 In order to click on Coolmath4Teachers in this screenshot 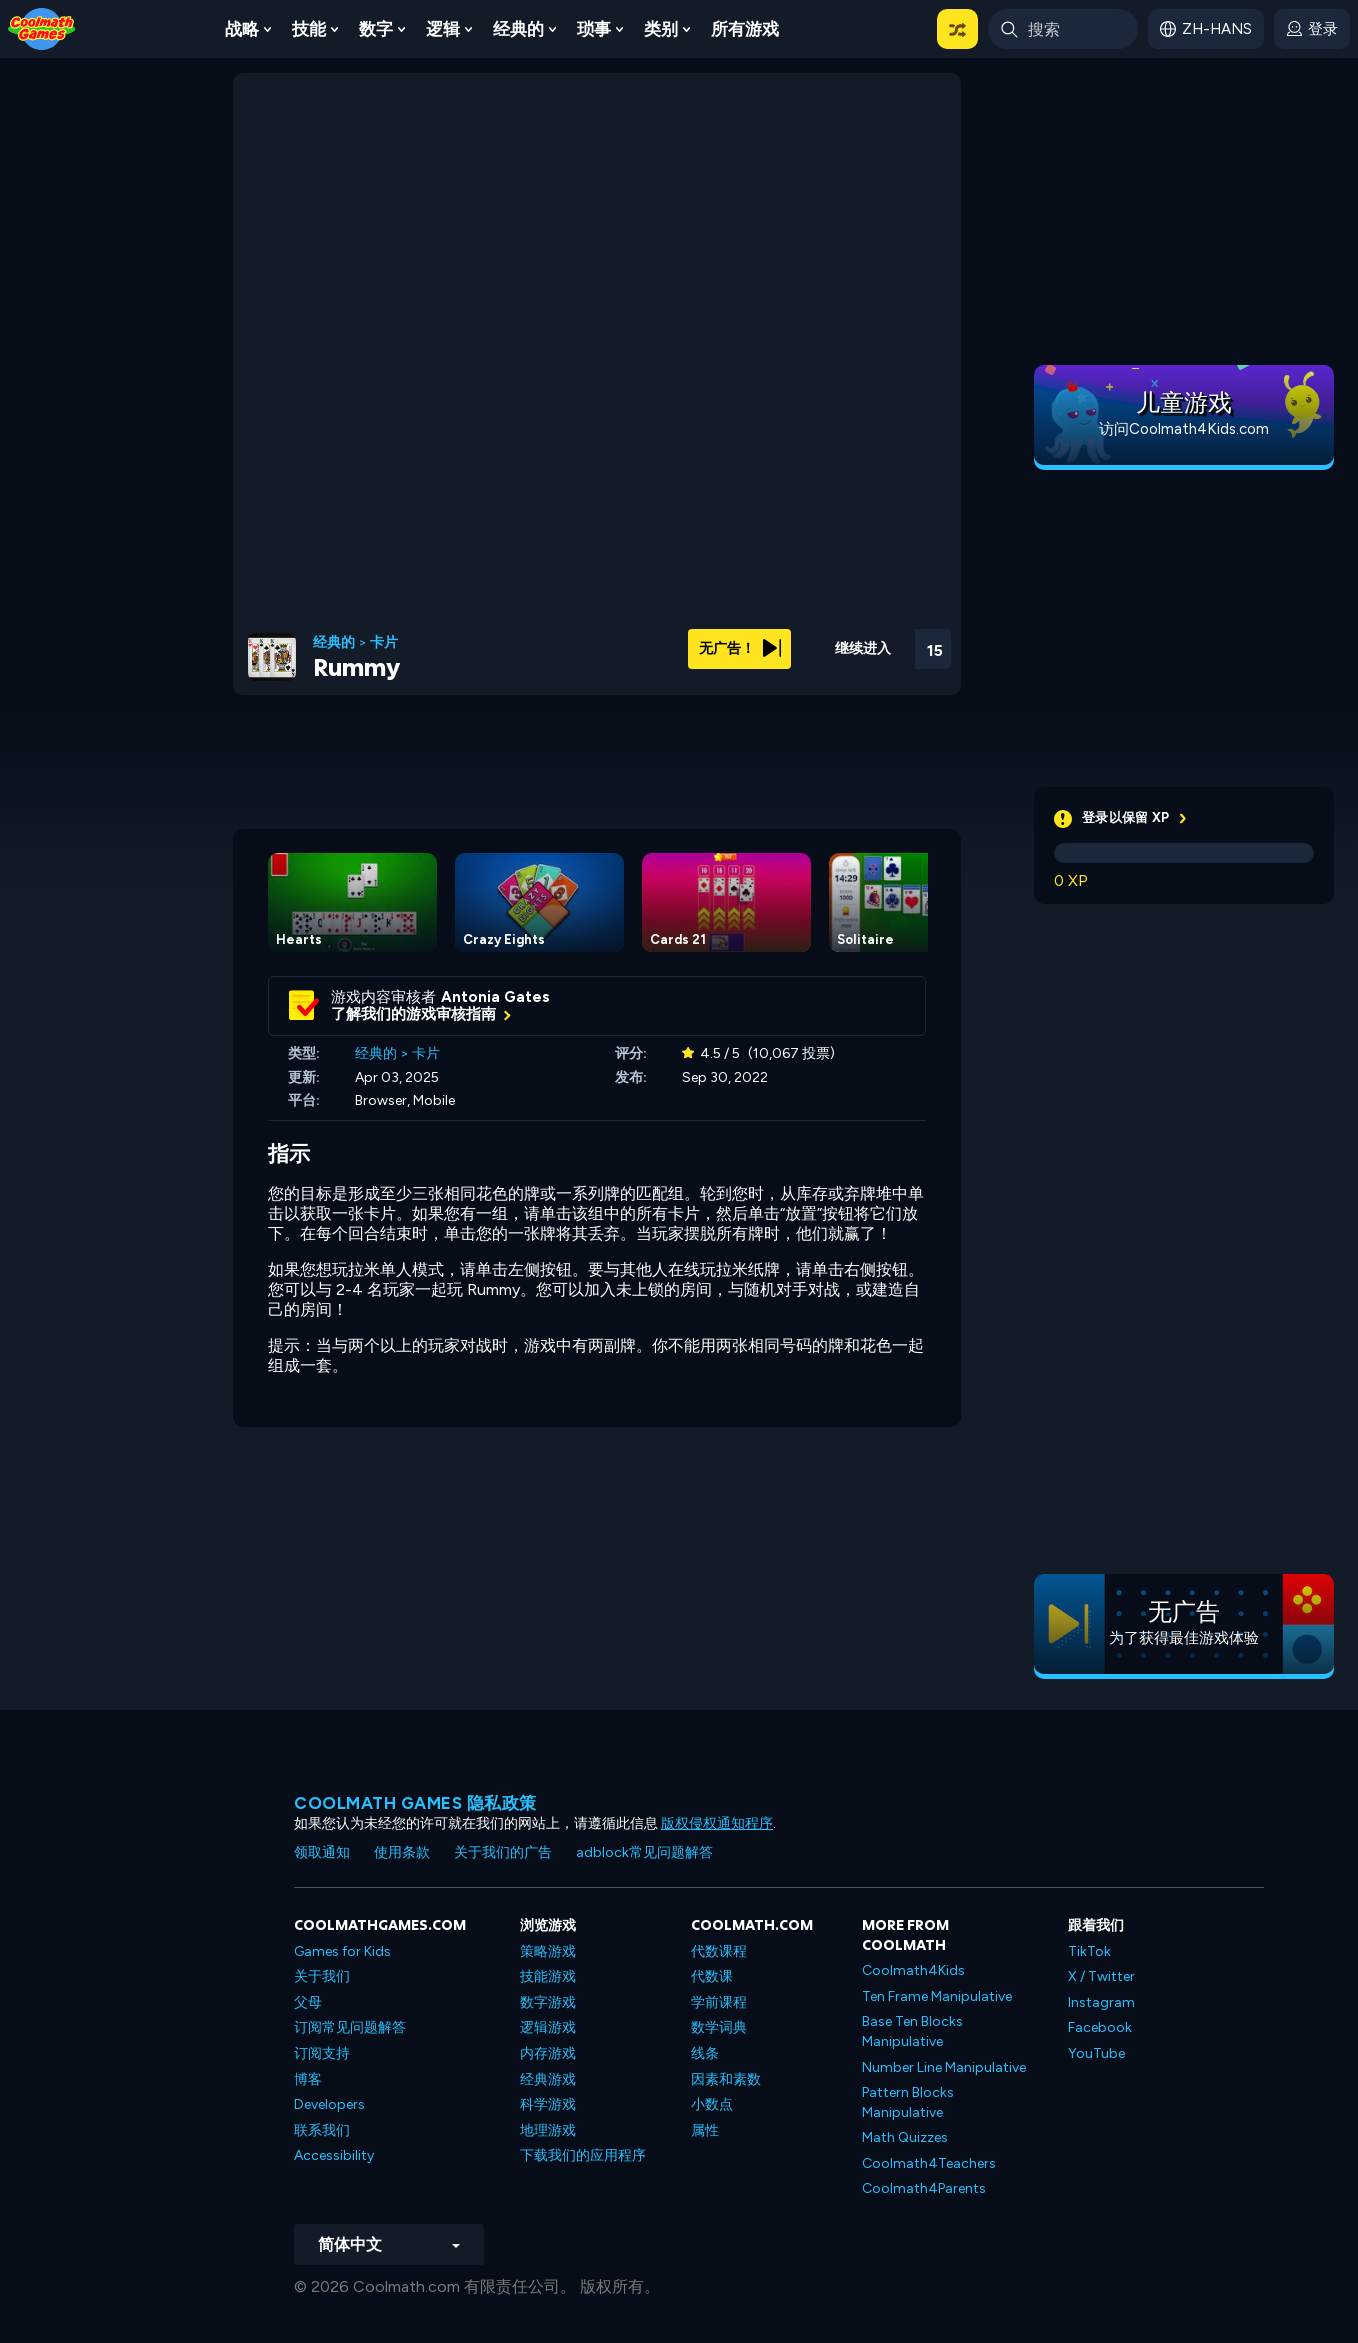, I will do `click(929, 2163)`.